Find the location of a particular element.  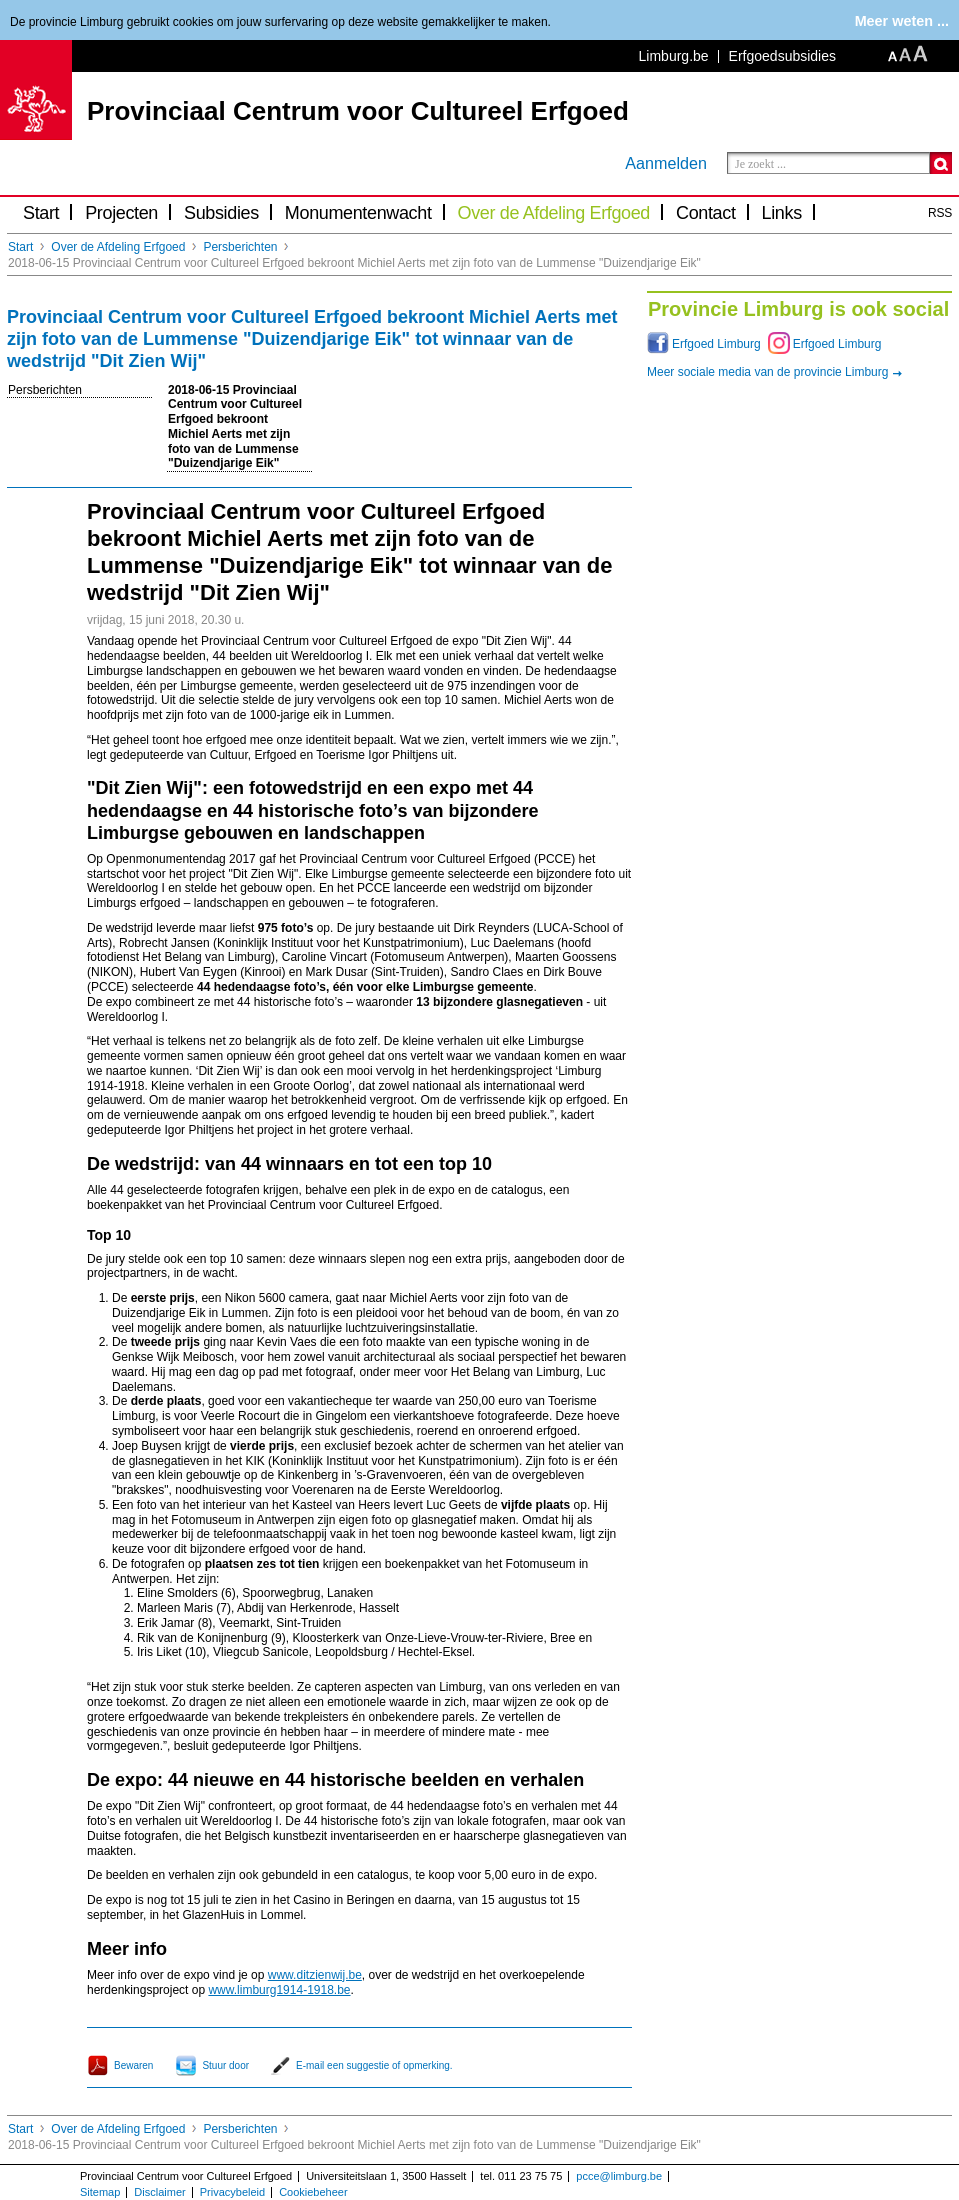

www.ditzienwij.be is located at coordinates (315, 1975).